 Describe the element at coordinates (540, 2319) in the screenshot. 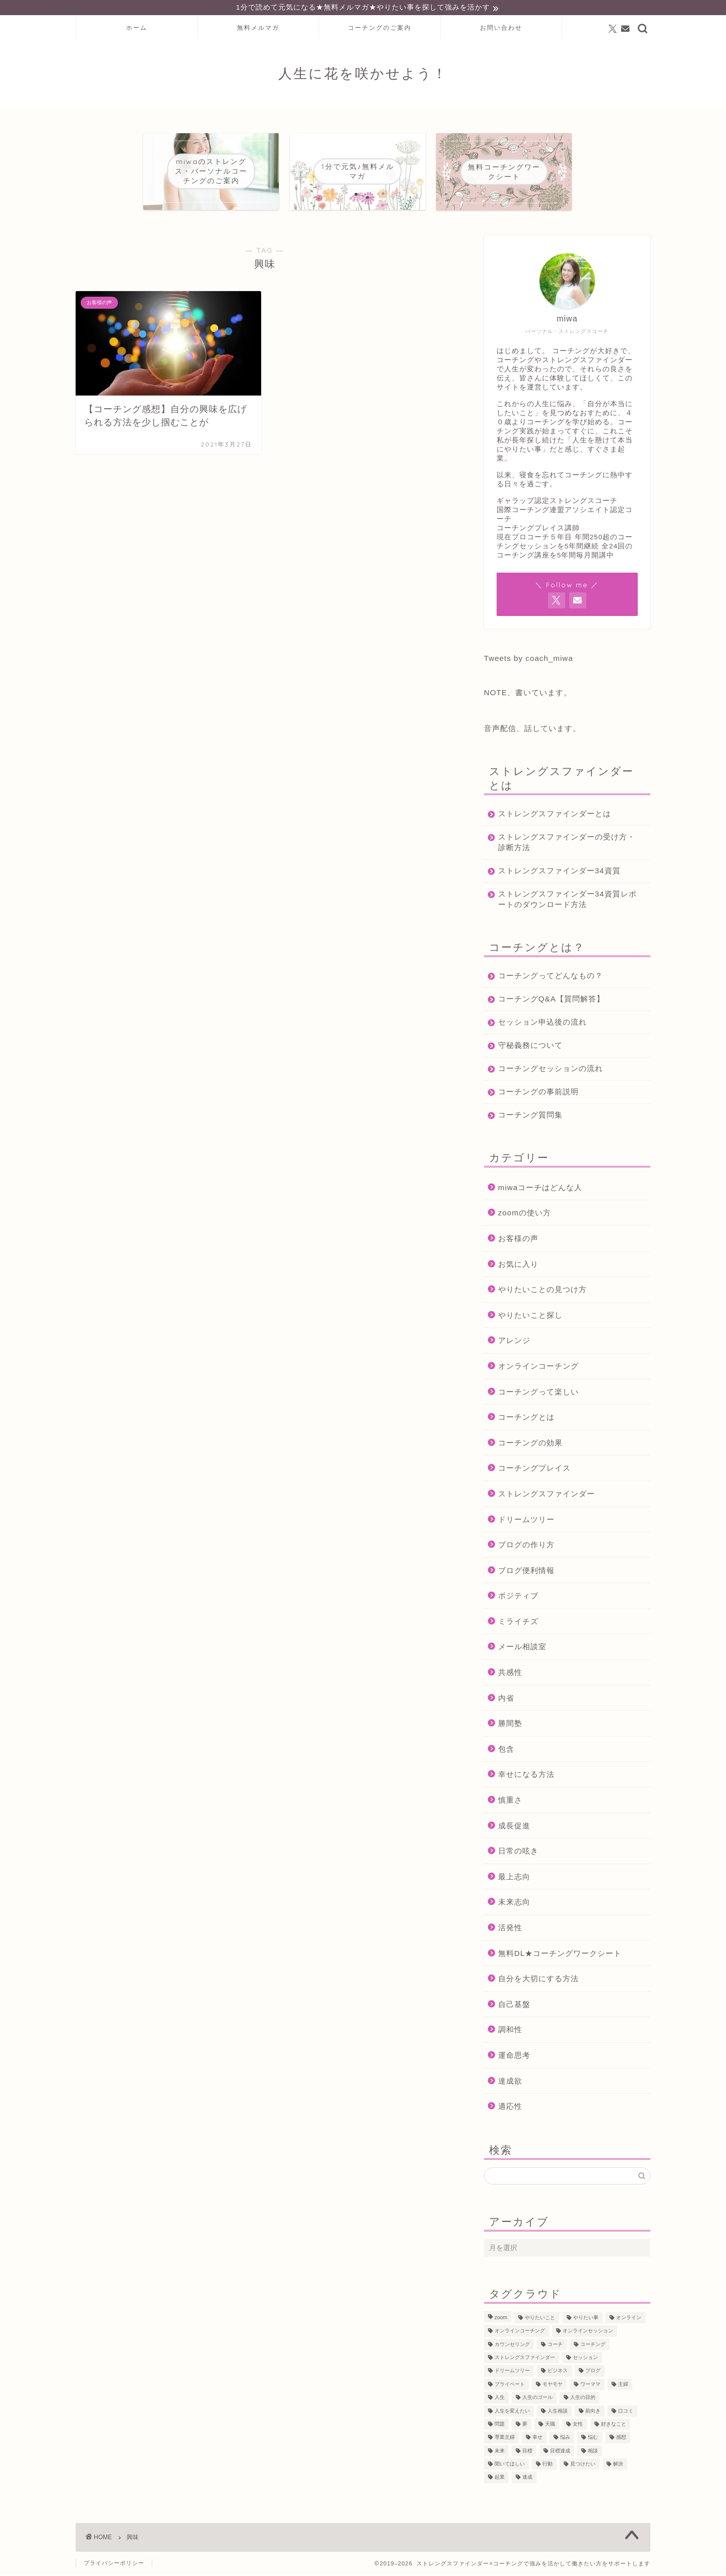

I see `やりたいこと [やりたいこと (48個の項目)]` at that location.